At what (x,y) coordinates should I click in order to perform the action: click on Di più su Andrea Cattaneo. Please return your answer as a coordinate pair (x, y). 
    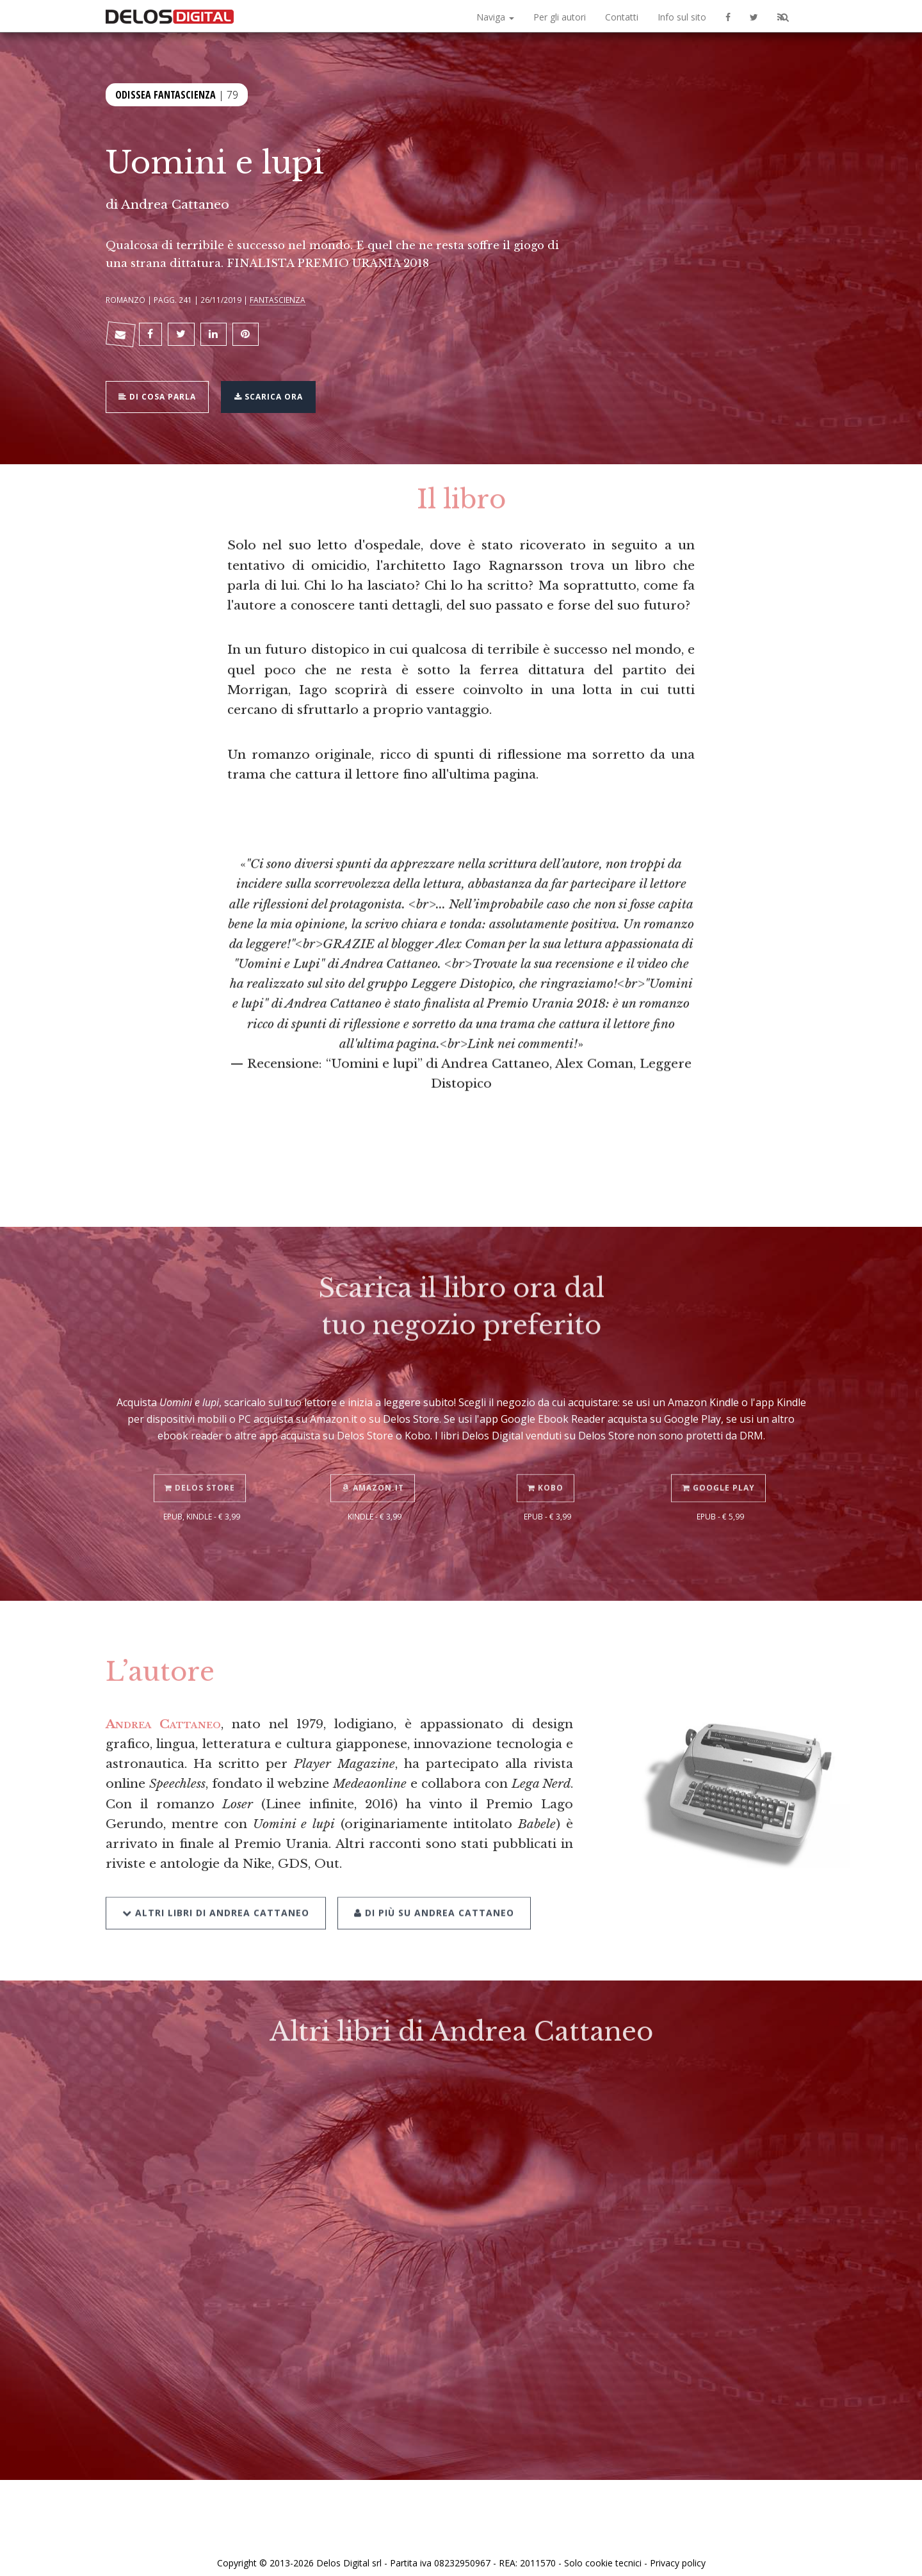
    Looking at the image, I should click on (430, 1885).